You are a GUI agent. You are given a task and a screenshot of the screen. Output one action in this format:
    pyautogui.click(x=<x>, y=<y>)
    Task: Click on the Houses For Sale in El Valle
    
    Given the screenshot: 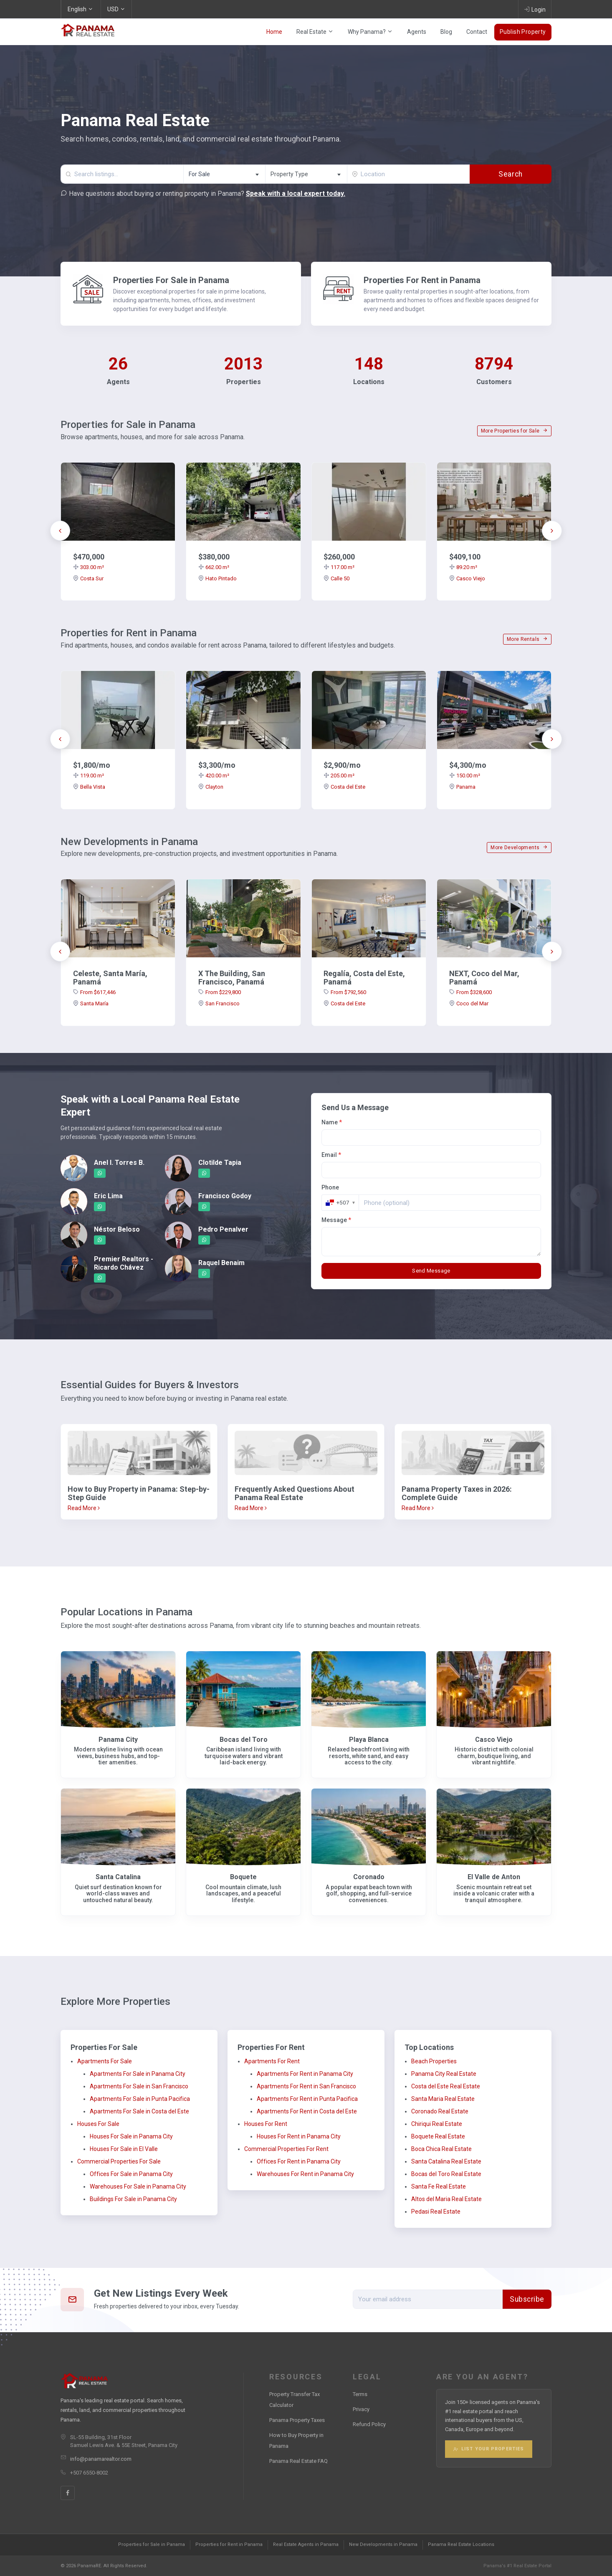 What is the action you would take?
    pyautogui.click(x=124, y=2149)
    